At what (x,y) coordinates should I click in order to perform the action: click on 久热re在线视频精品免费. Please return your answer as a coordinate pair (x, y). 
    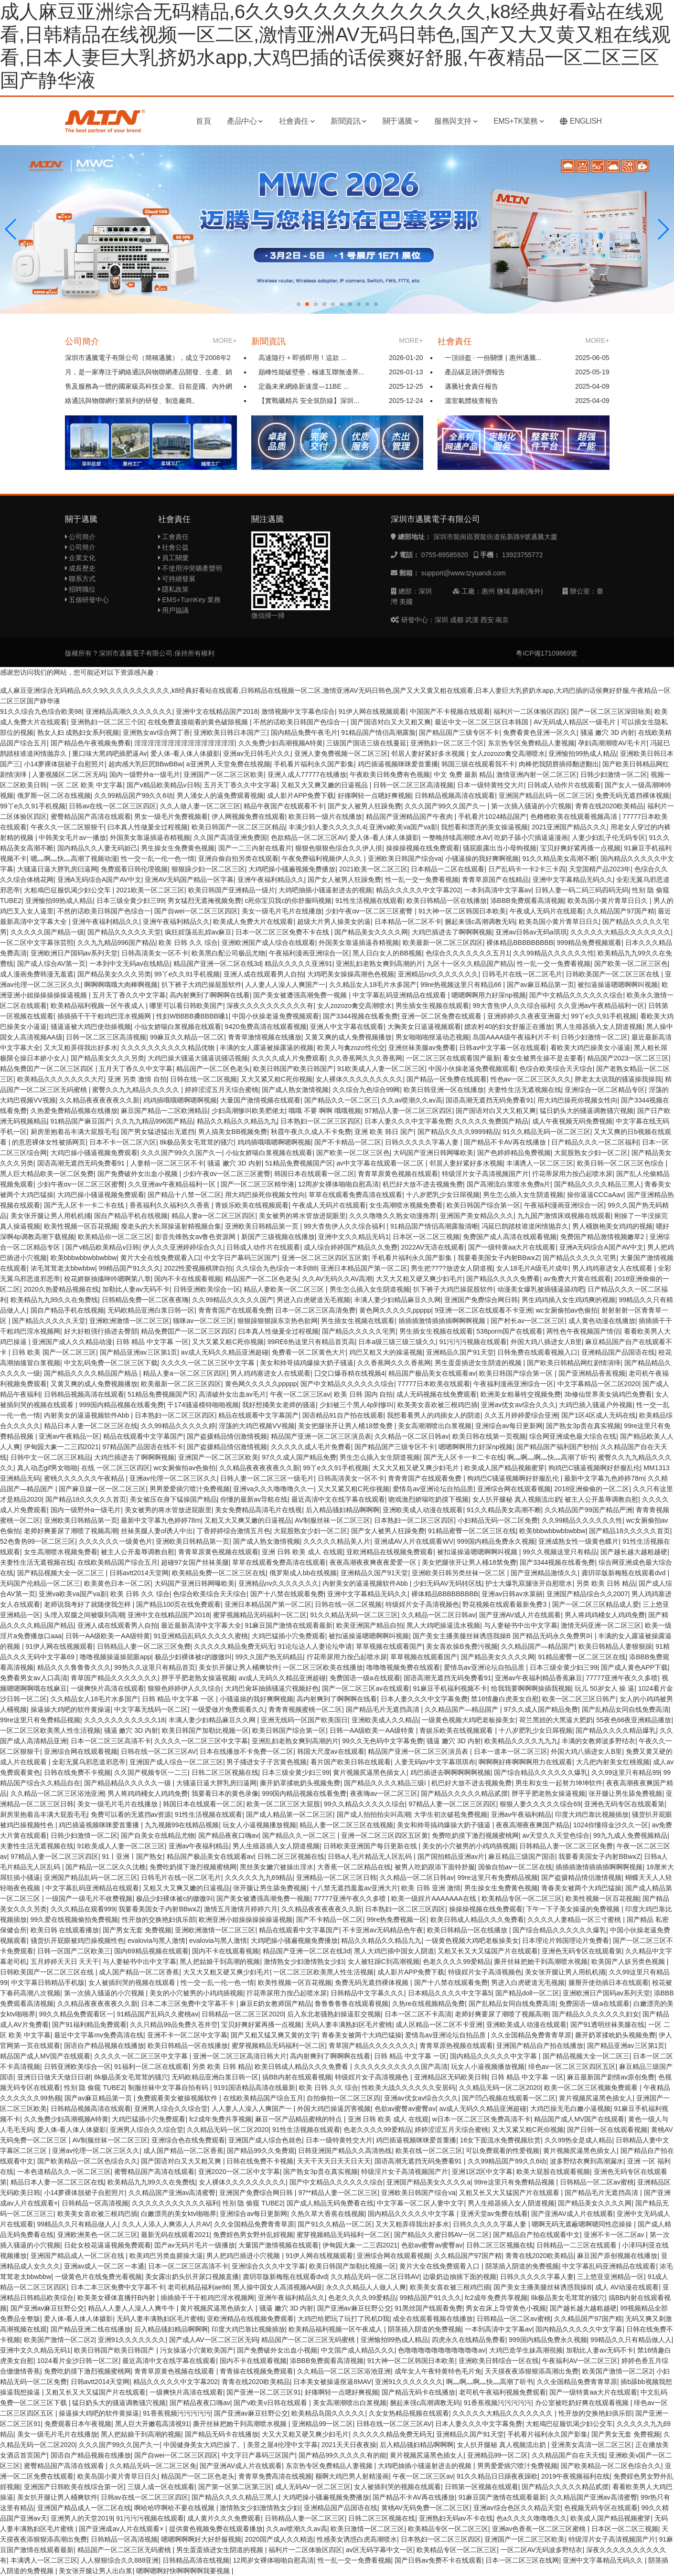
    Looking at the image, I should click on (428, 2003).